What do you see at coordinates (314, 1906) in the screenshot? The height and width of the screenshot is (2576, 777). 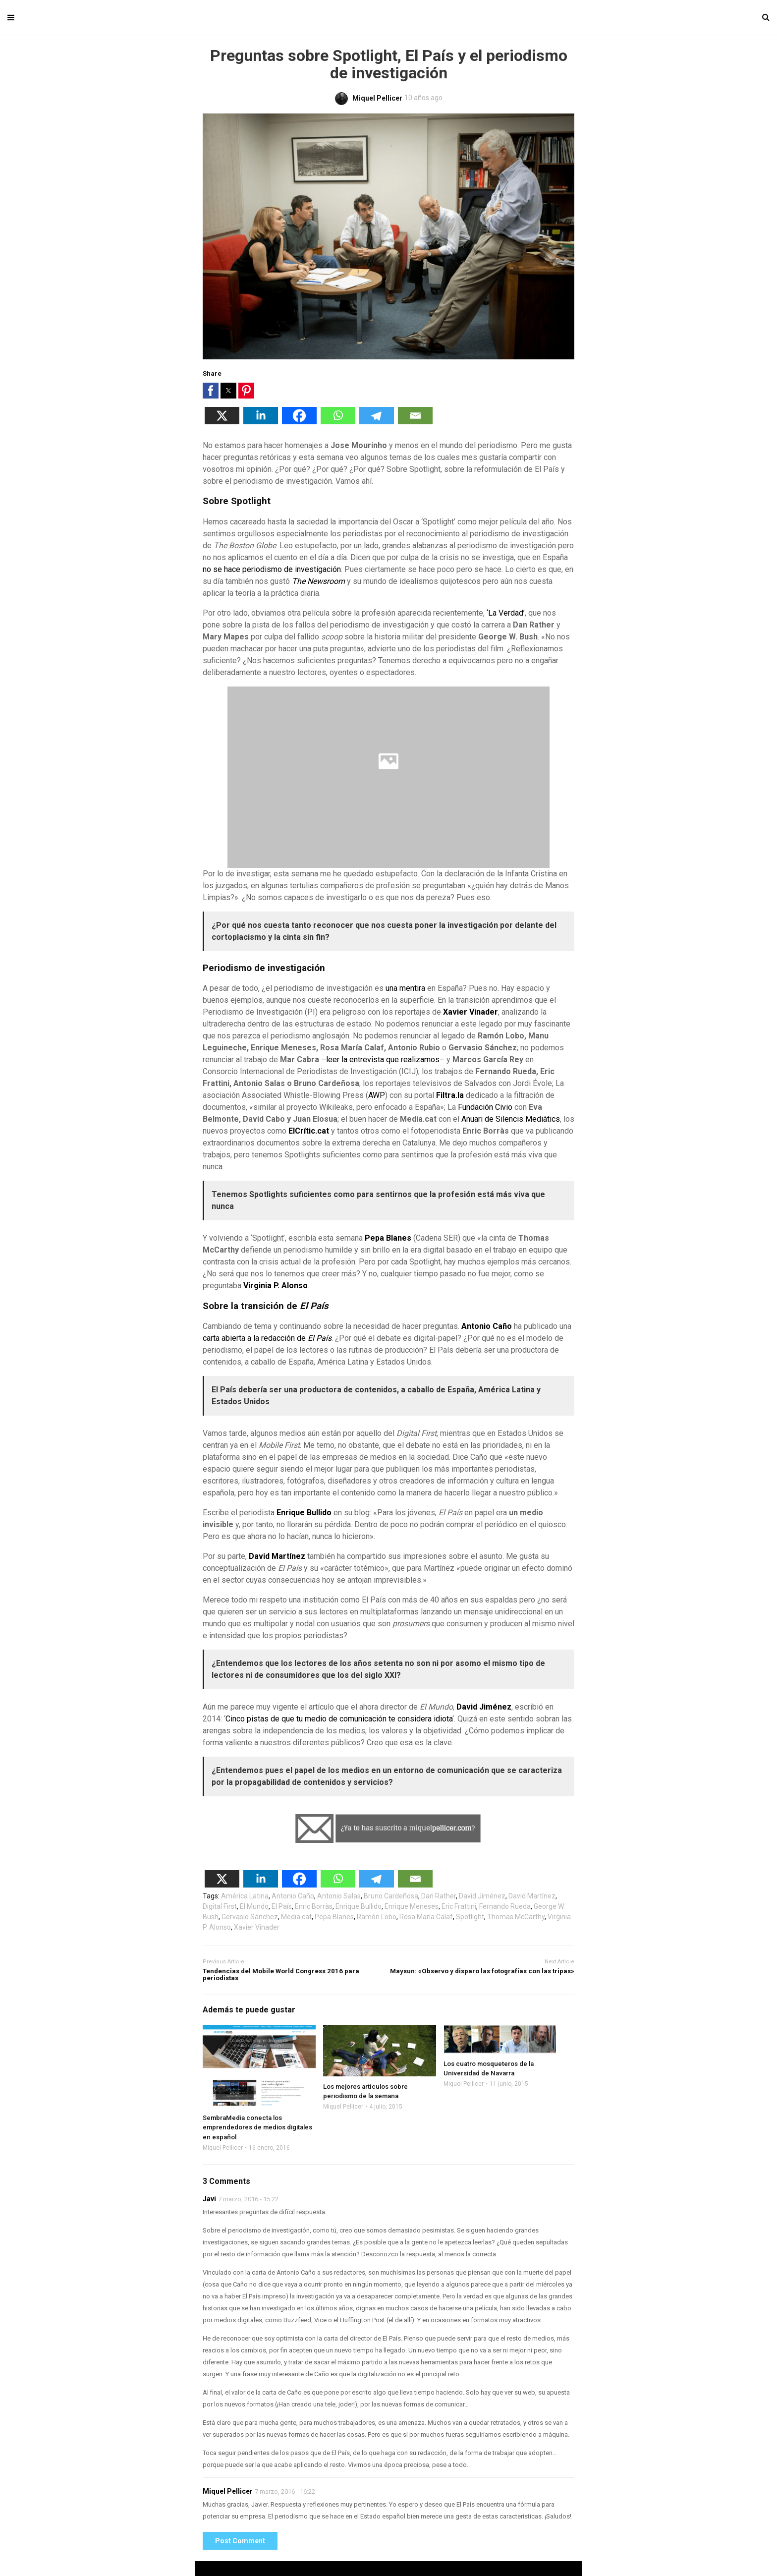 I see `Enric Borràs` at bounding box center [314, 1906].